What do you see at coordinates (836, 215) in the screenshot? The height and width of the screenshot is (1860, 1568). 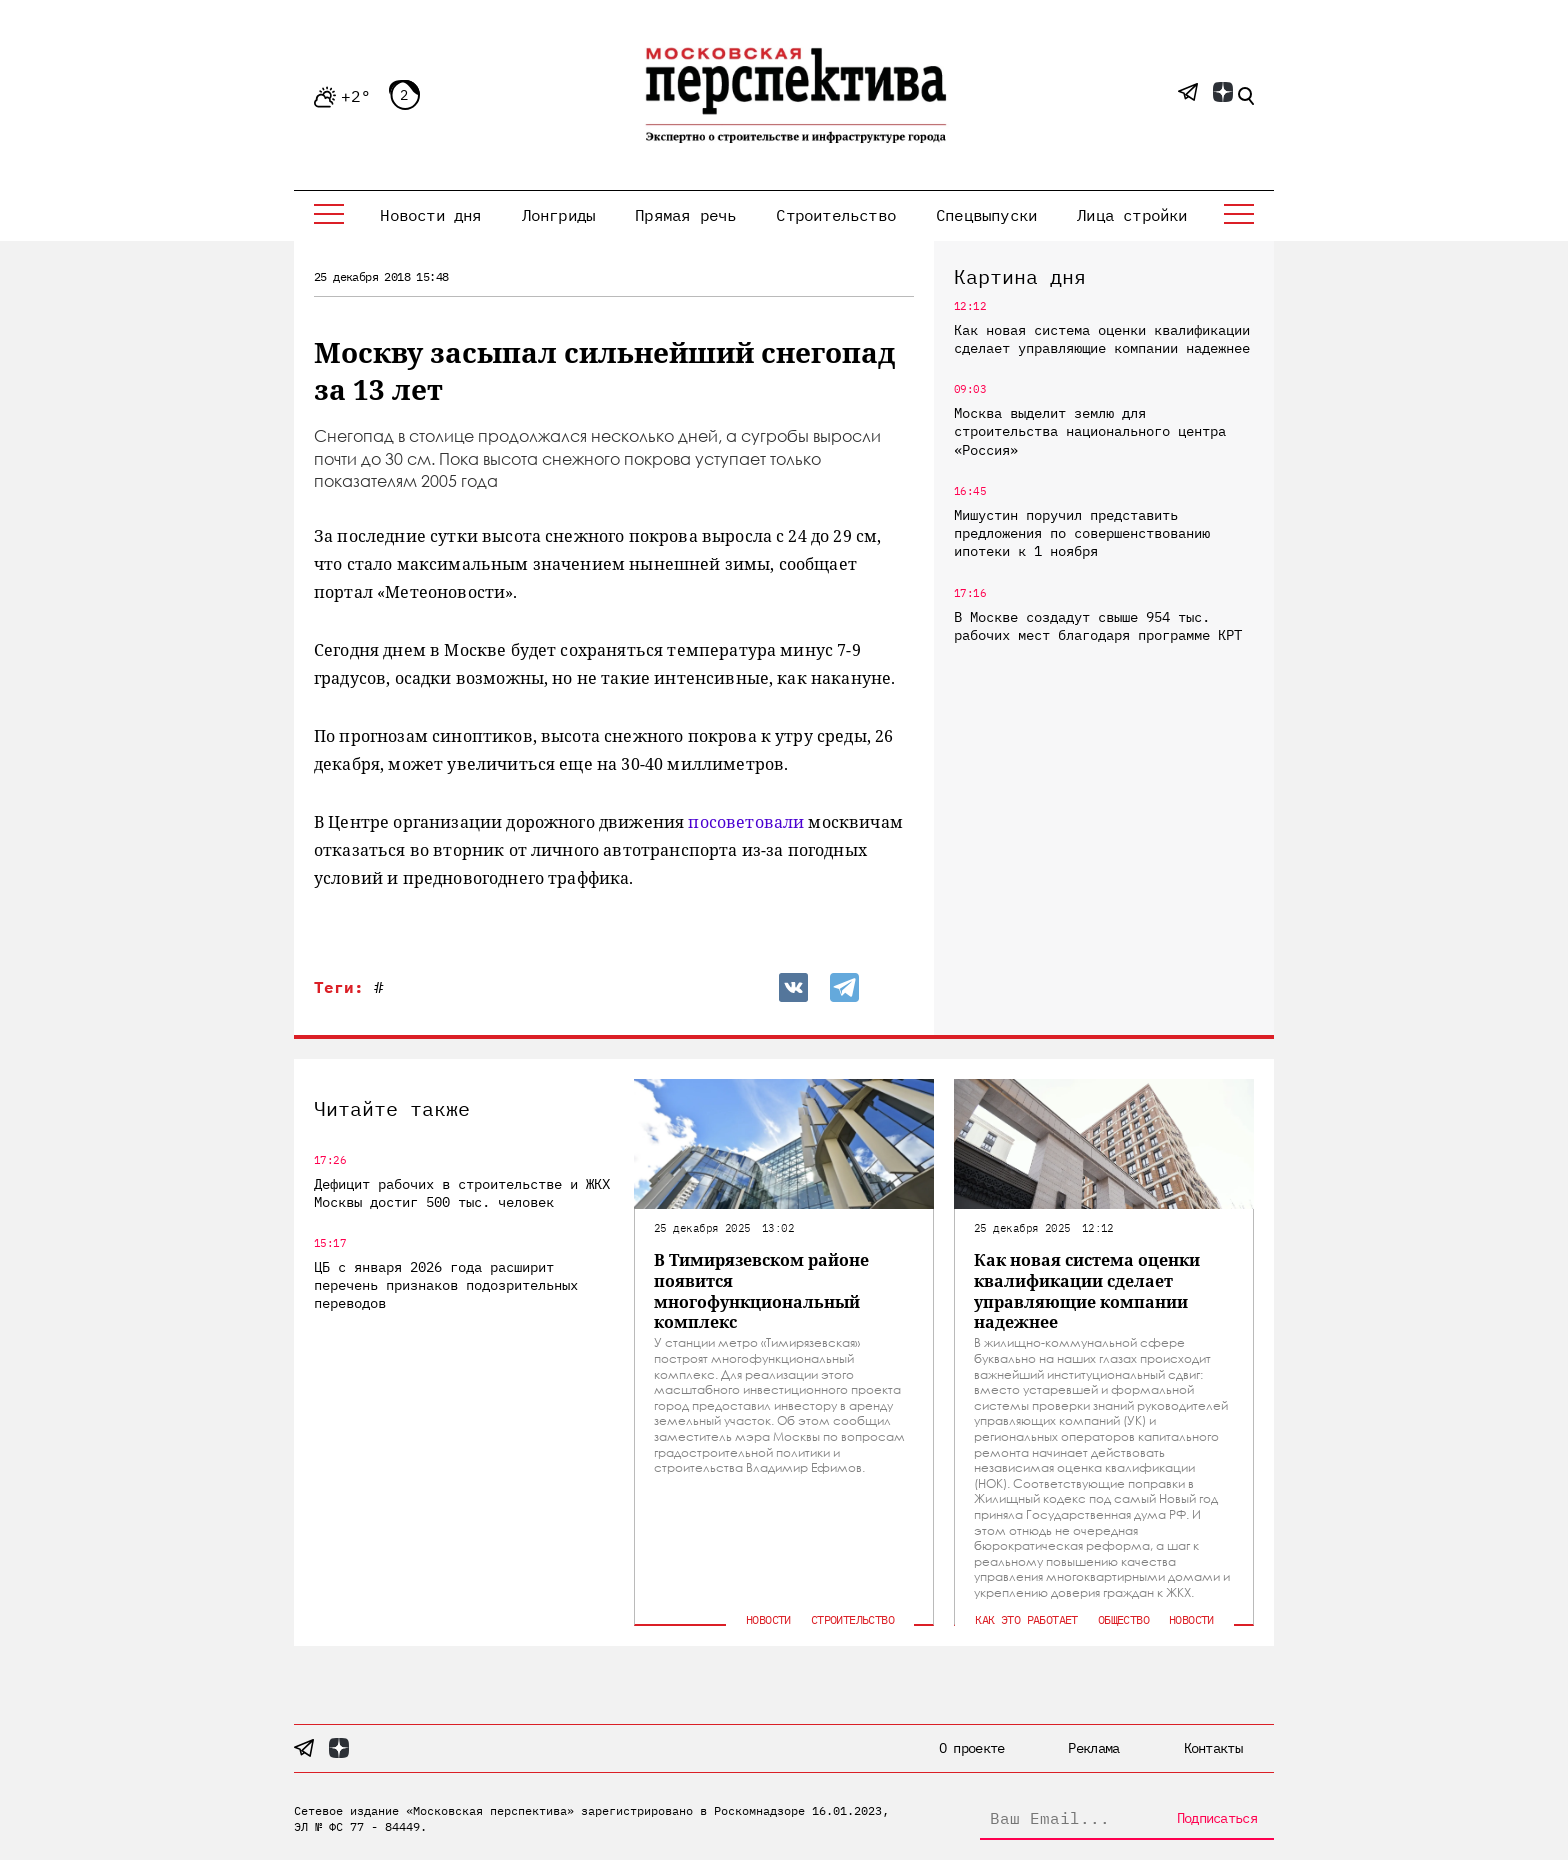 I see `Строительство` at bounding box center [836, 215].